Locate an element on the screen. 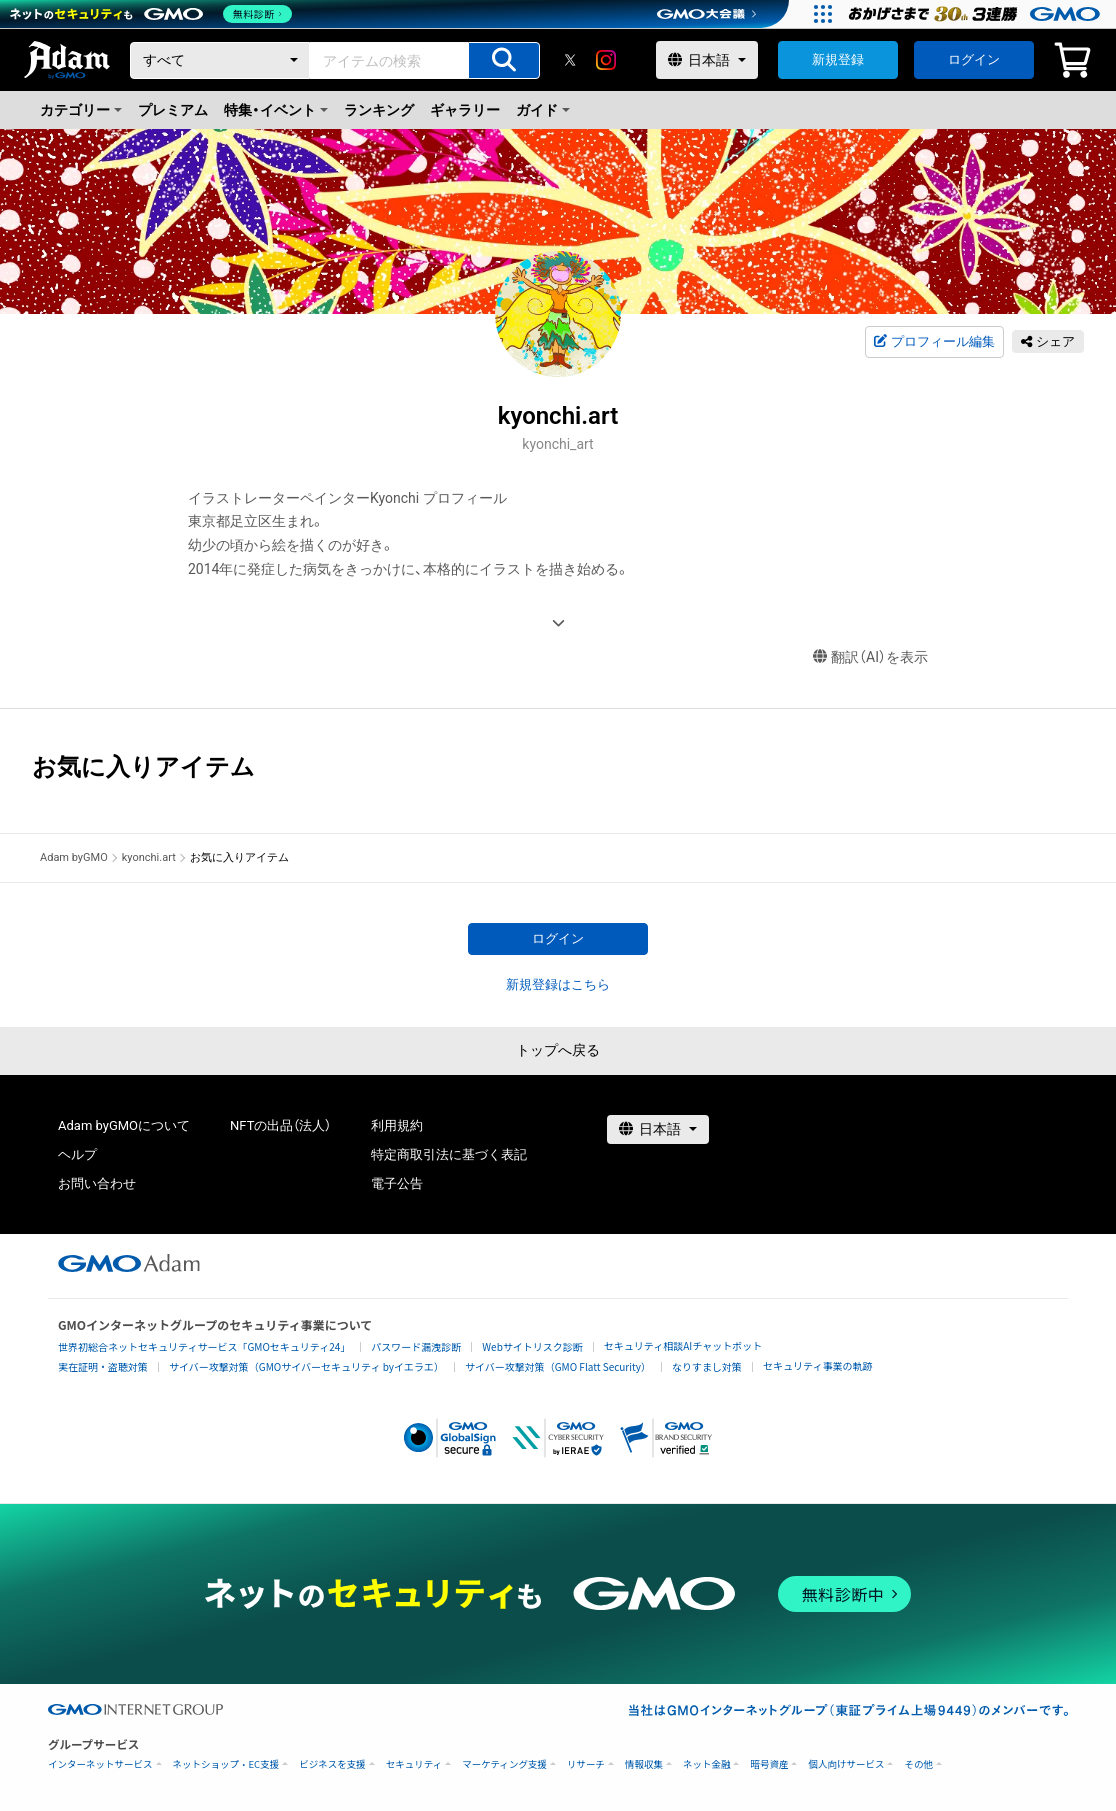 The height and width of the screenshot is (1811, 1116). サイバー攻撃対策（GMOサイバーセキュリティ byイエラエ） is located at coordinates (306, 1366).